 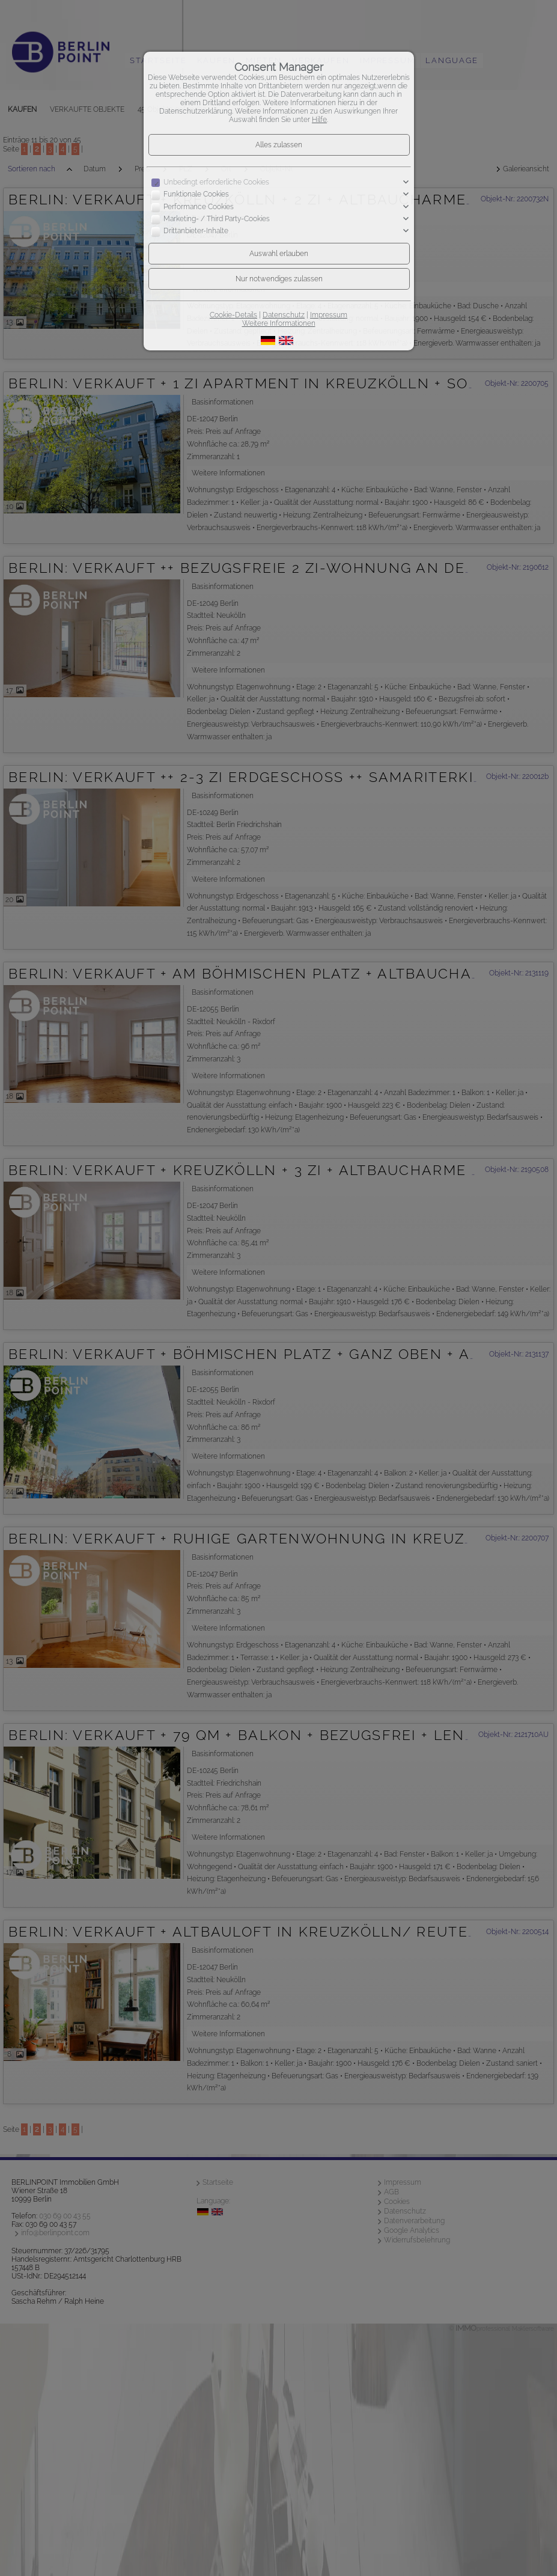 I want to click on Funktionale Cookies, so click(x=196, y=194).